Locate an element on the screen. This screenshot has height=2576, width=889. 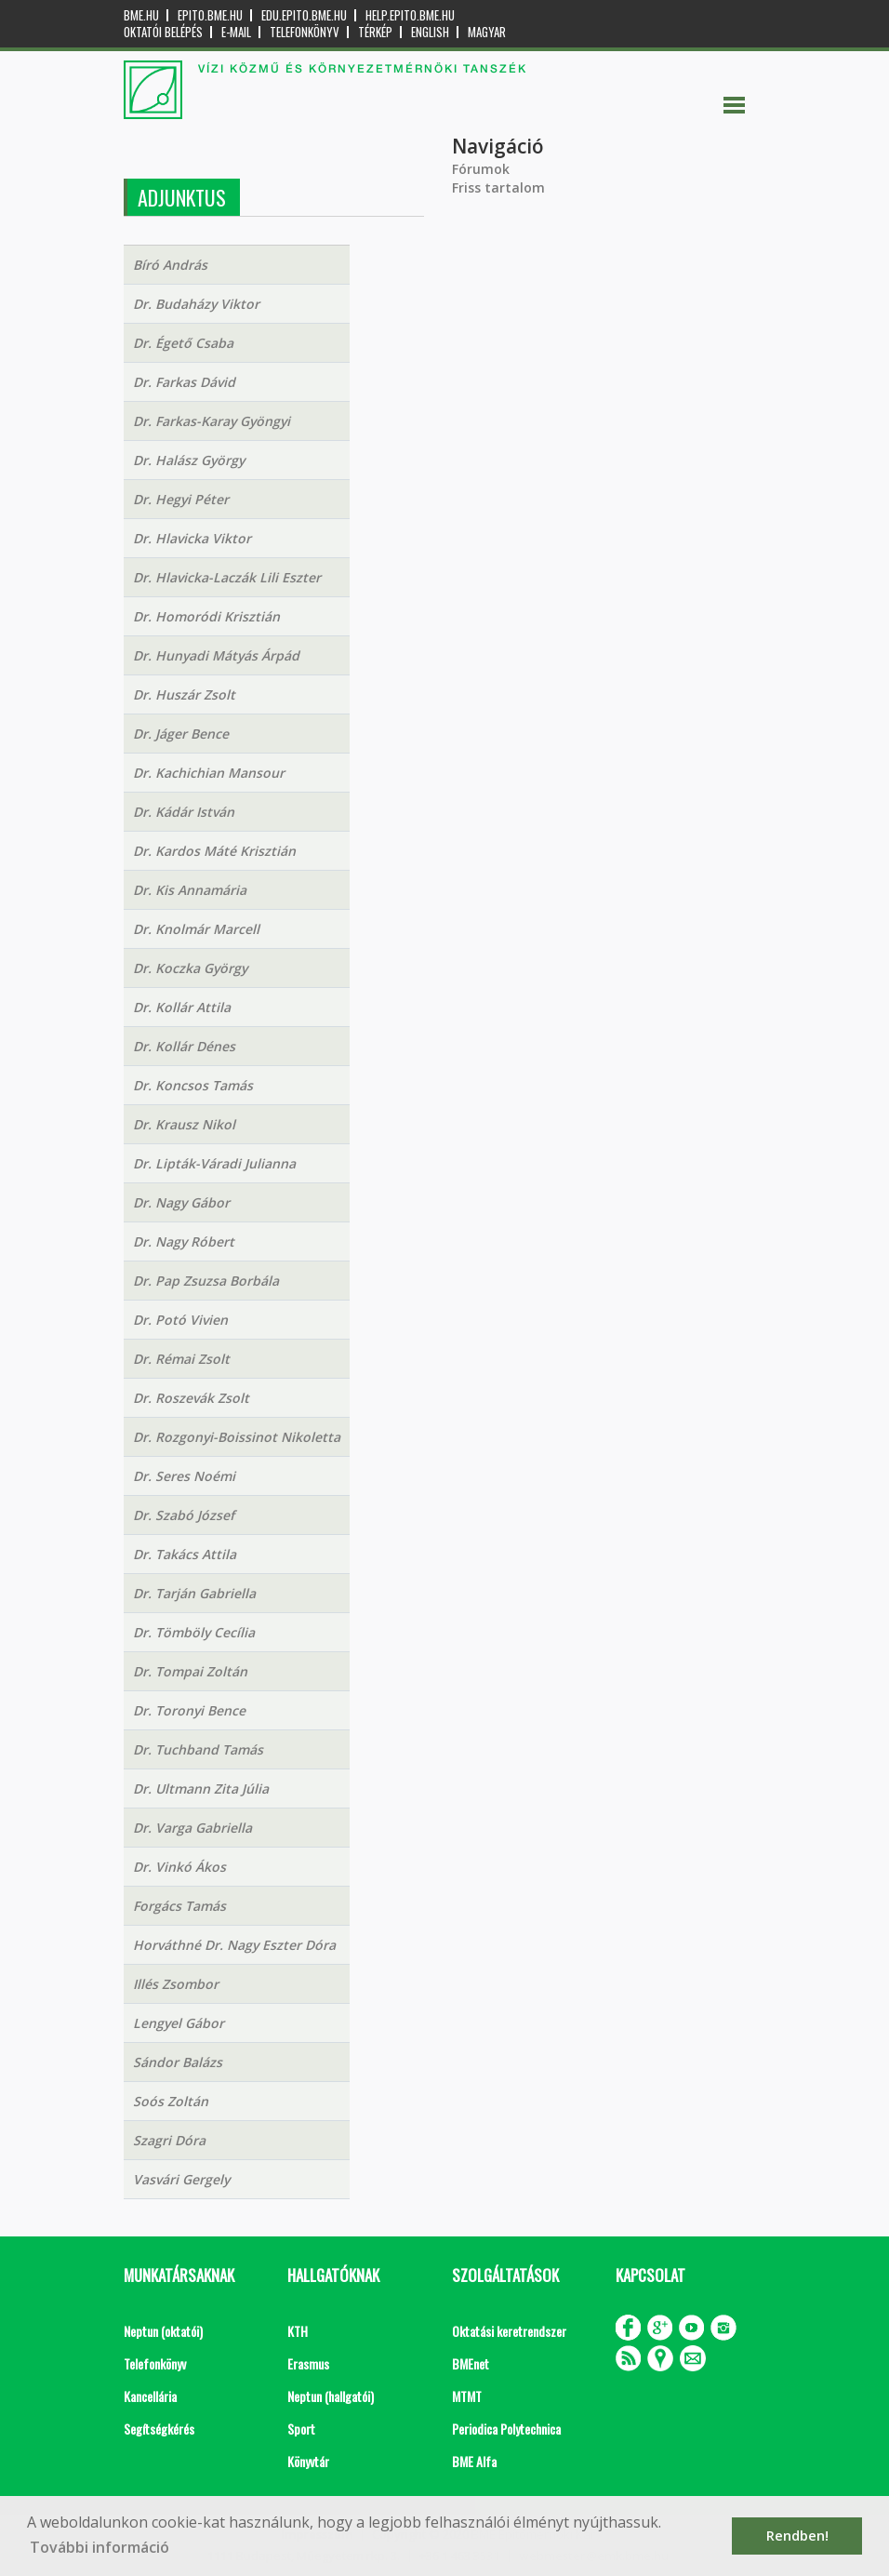
Vasvári Gergely is located at coordinates (181, 2179).